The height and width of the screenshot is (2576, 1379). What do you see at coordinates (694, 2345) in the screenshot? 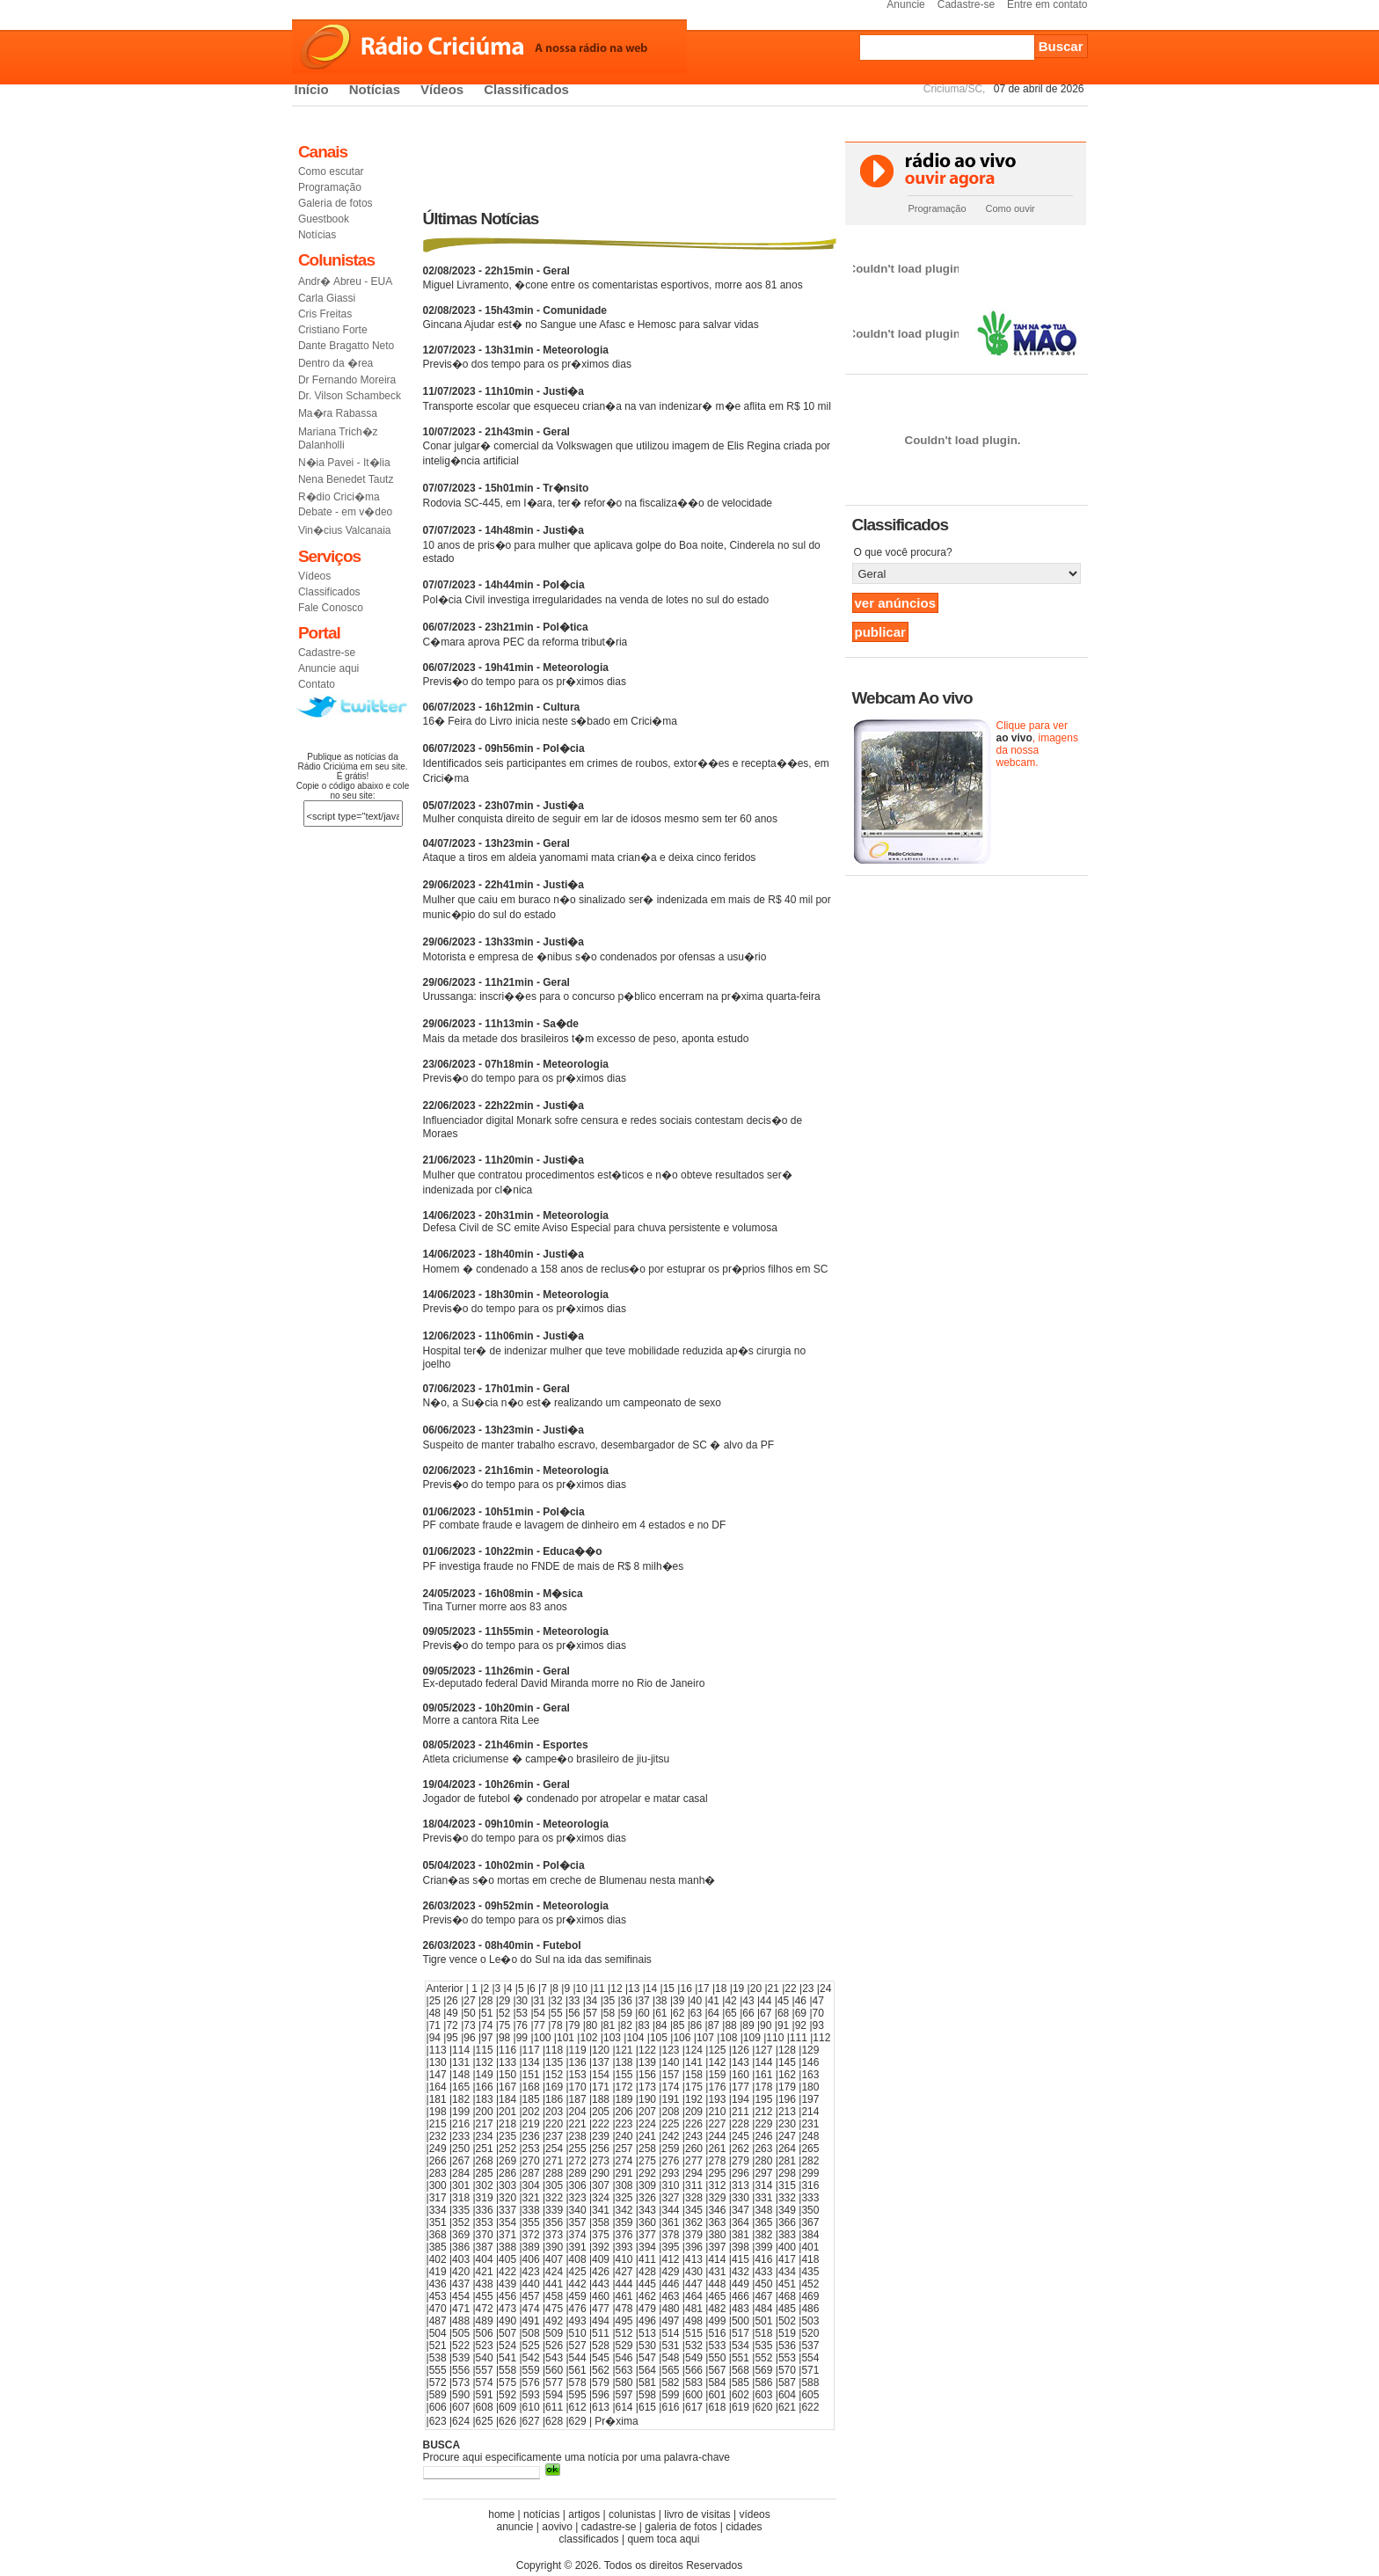
I see `532` at bounding box center [694, 2345].